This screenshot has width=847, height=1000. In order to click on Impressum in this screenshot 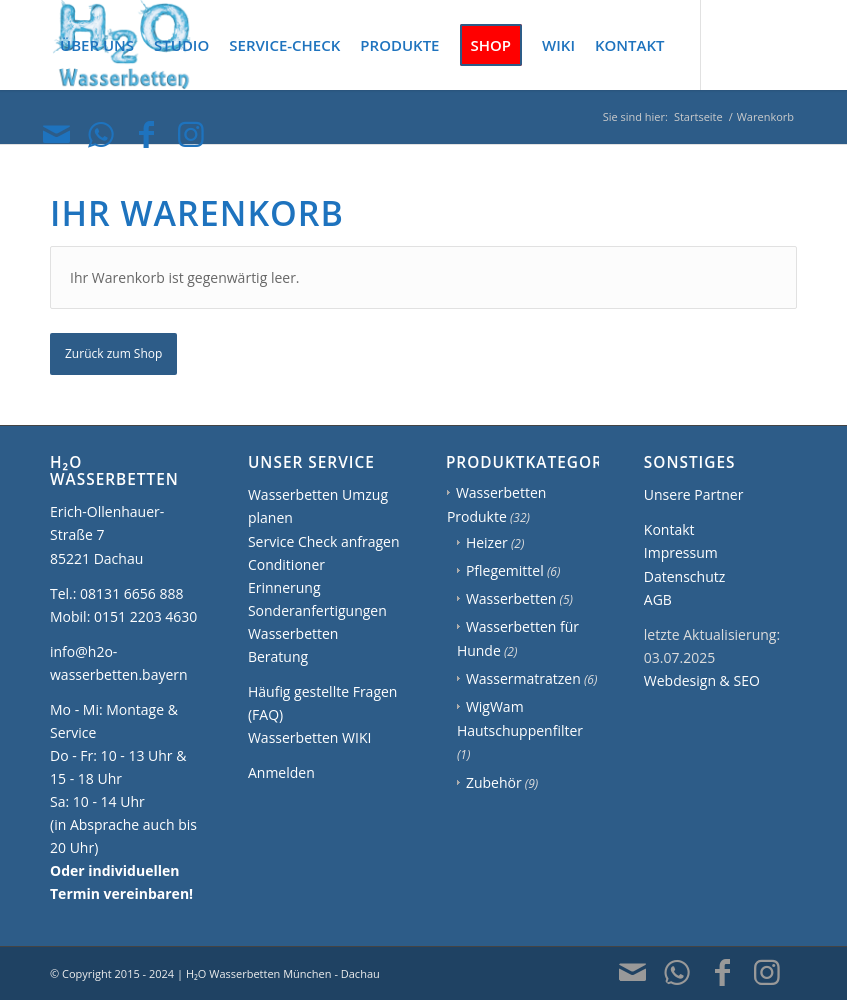, I will do `click(681, 552)`.